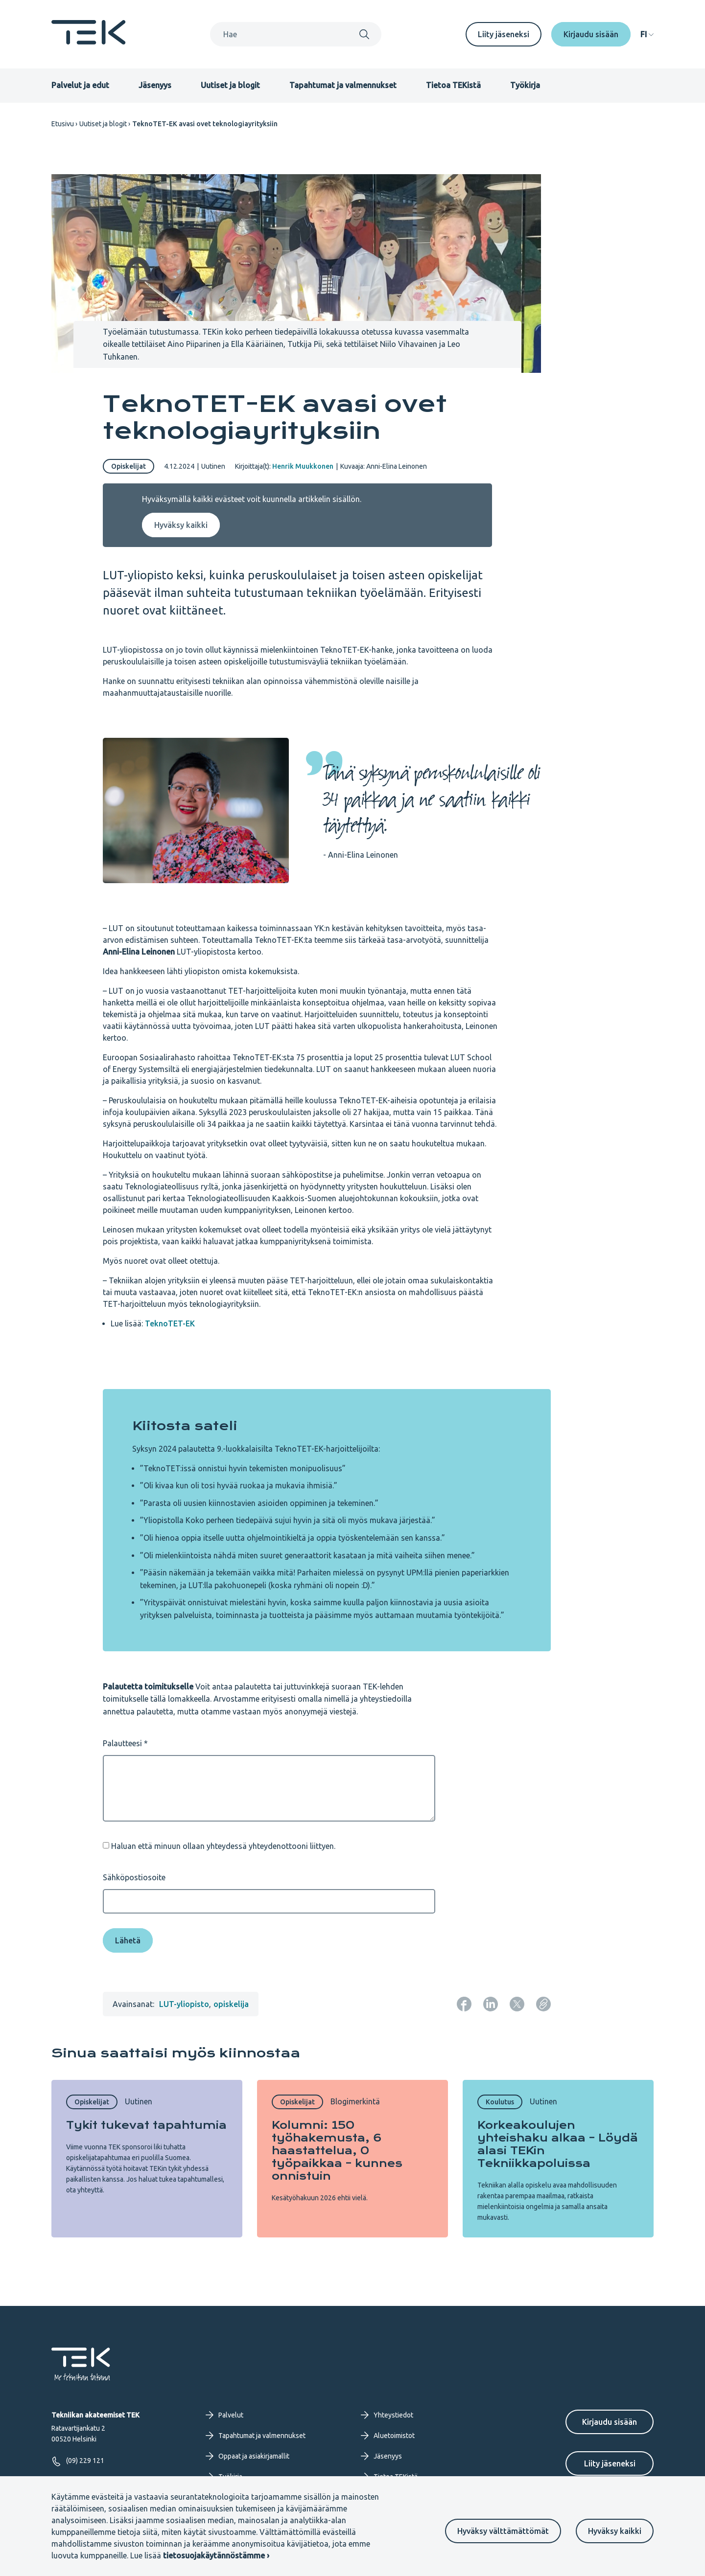 The width and height of the screenshot is (705, 2576). What do you see at coordinates (134, 1877) in the screenshot?
I see `Sähköpostiosoite` at bounding box center [134, 1877].